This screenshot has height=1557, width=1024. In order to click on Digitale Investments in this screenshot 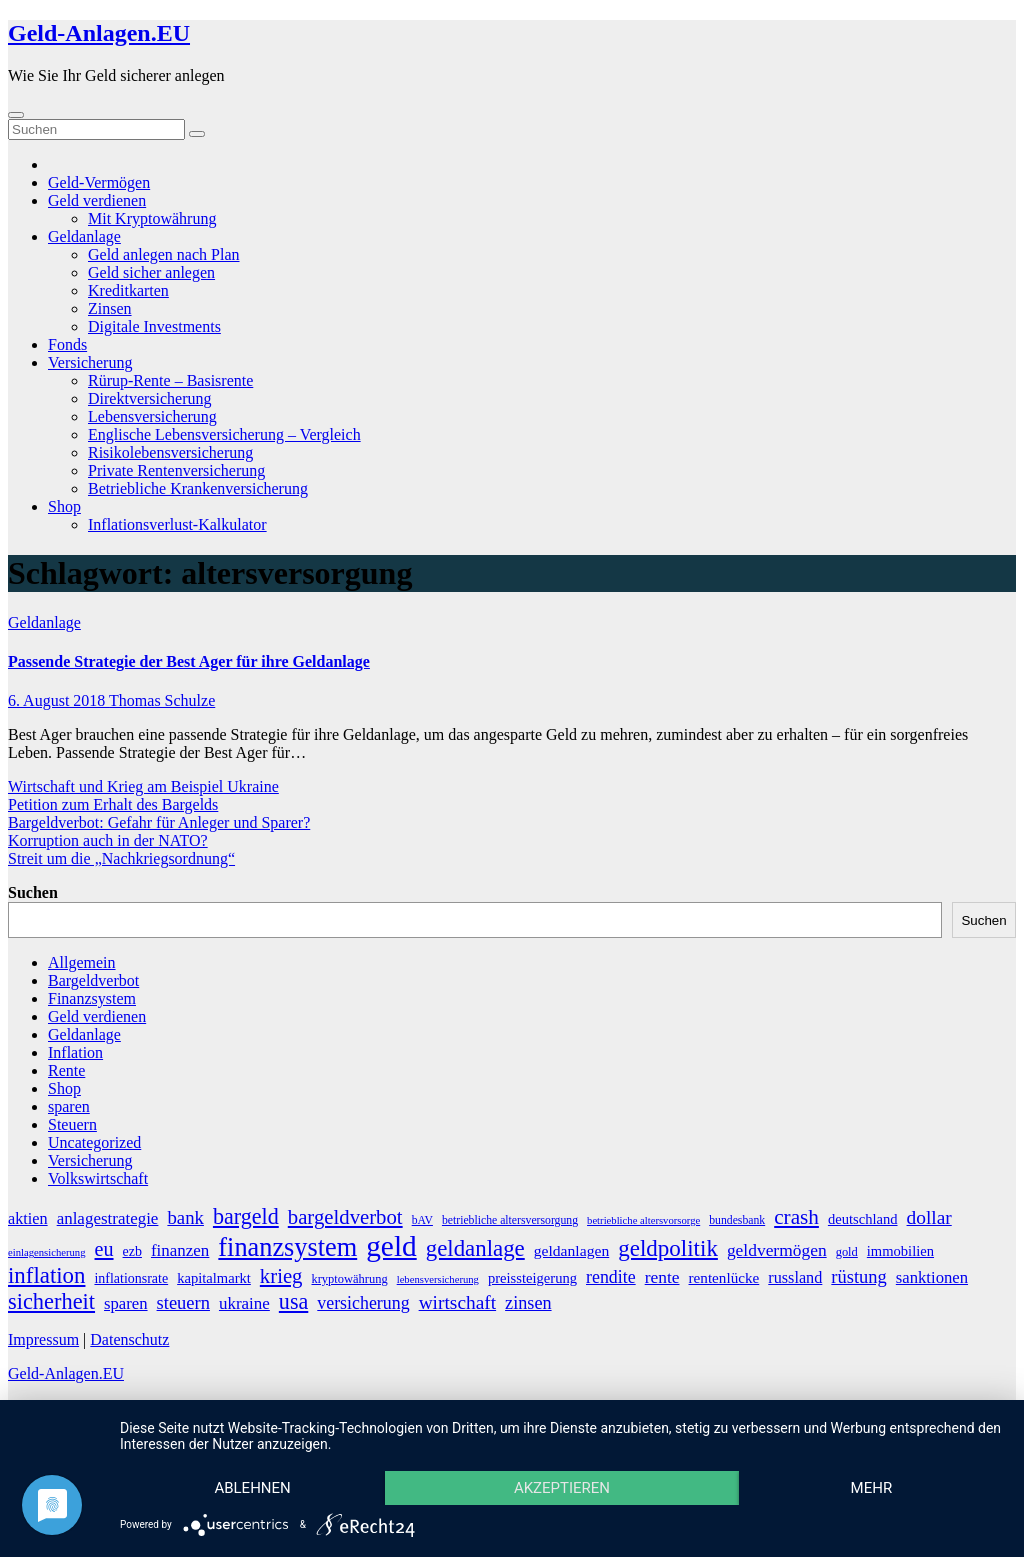, I will do `click(154, 326)`.